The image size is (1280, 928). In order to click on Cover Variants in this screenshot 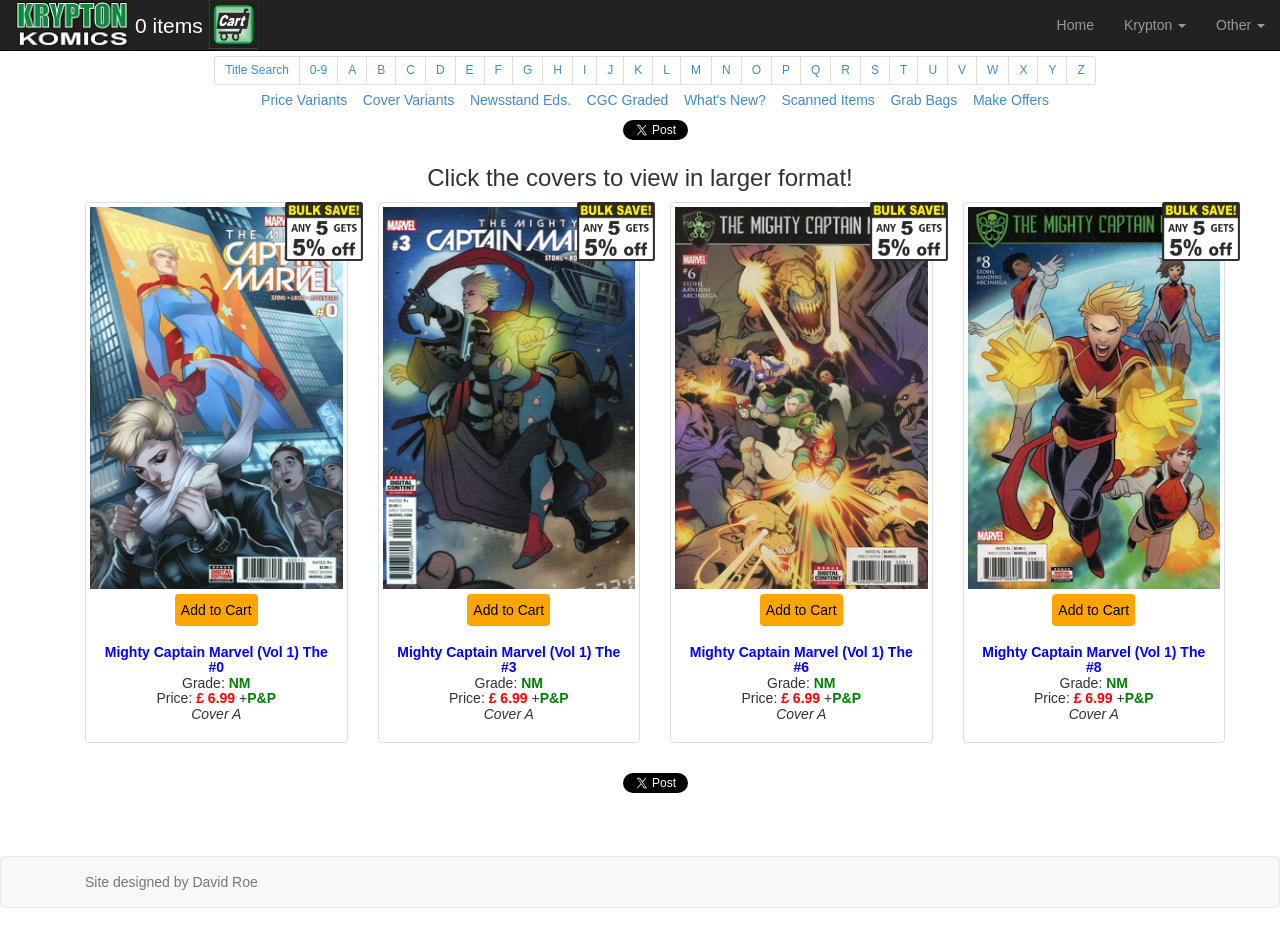, I will do `click(409, 100)`.